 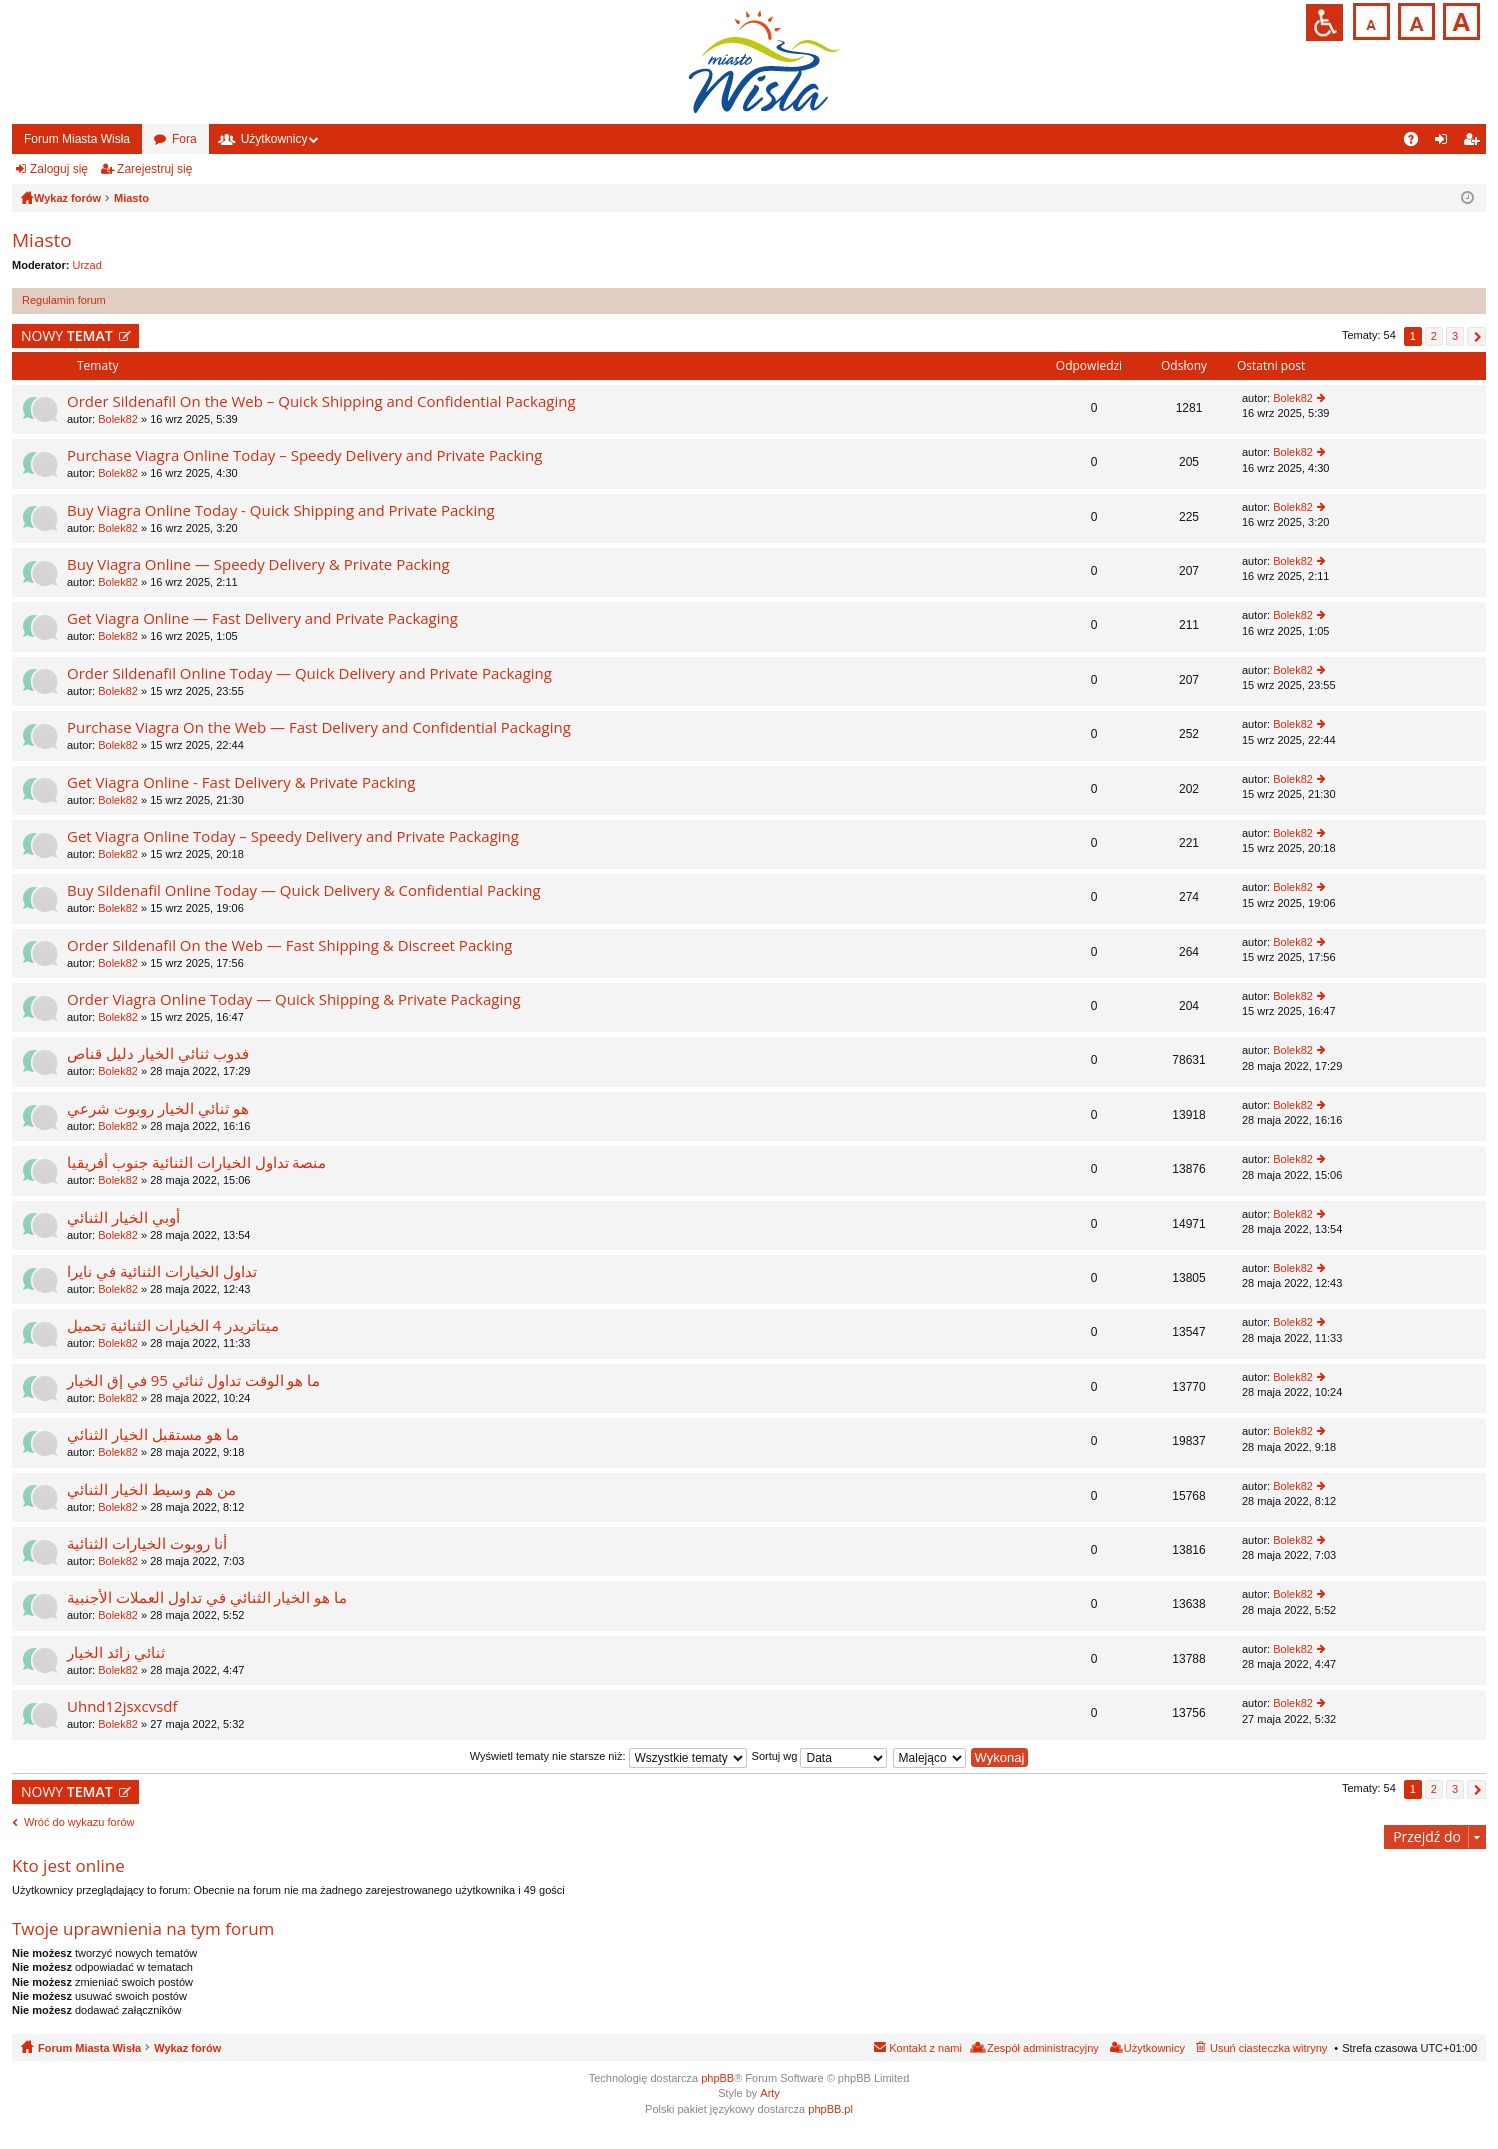 What do you see at coordinates (258, 564) in the screenshot?
I see `Buy Viagra Online — Speedy Delivery & Private Packing` at bounding box center [258, 564].